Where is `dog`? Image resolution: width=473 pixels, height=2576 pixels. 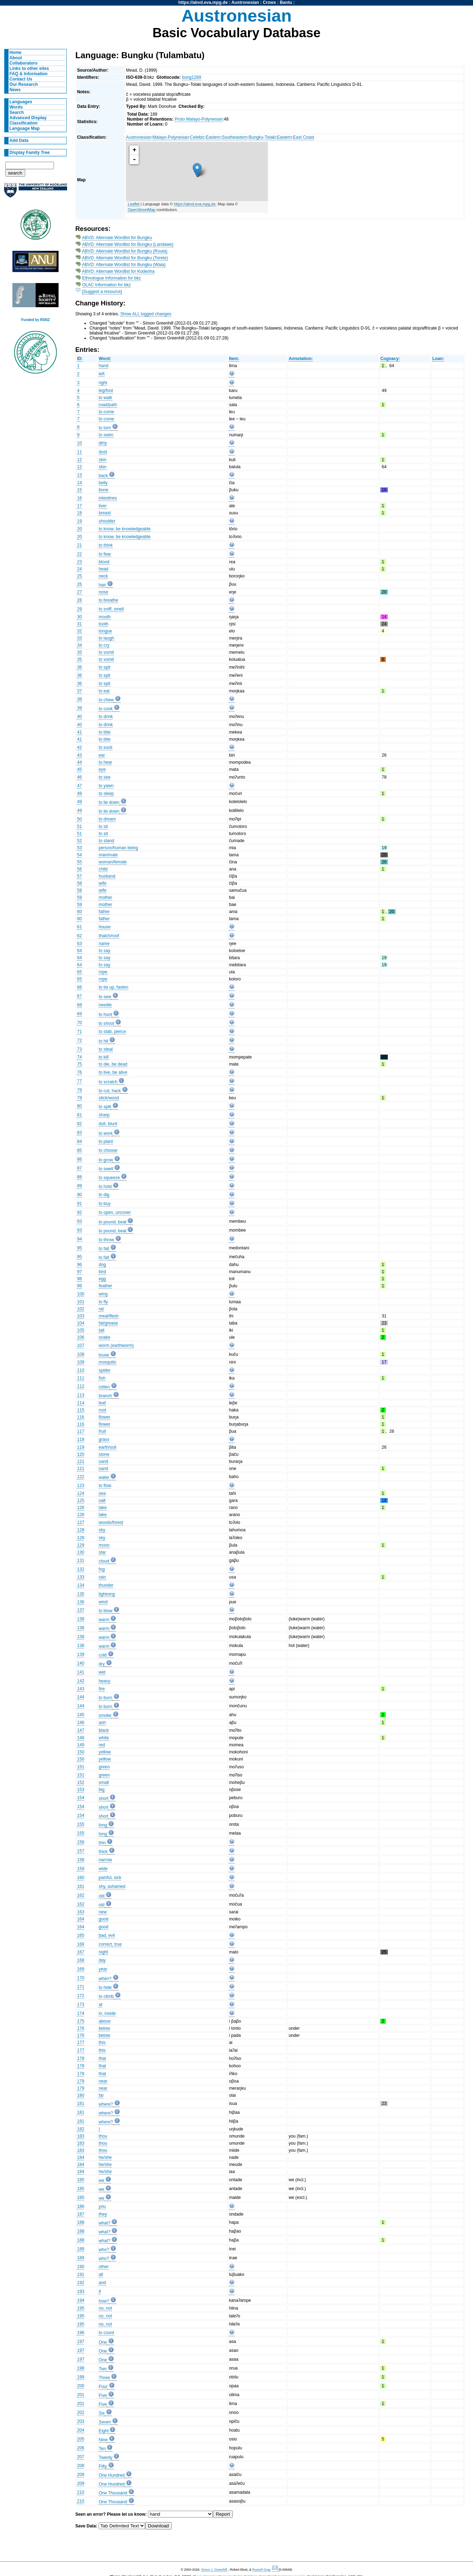
dog is located at coordinates (102, 1264).